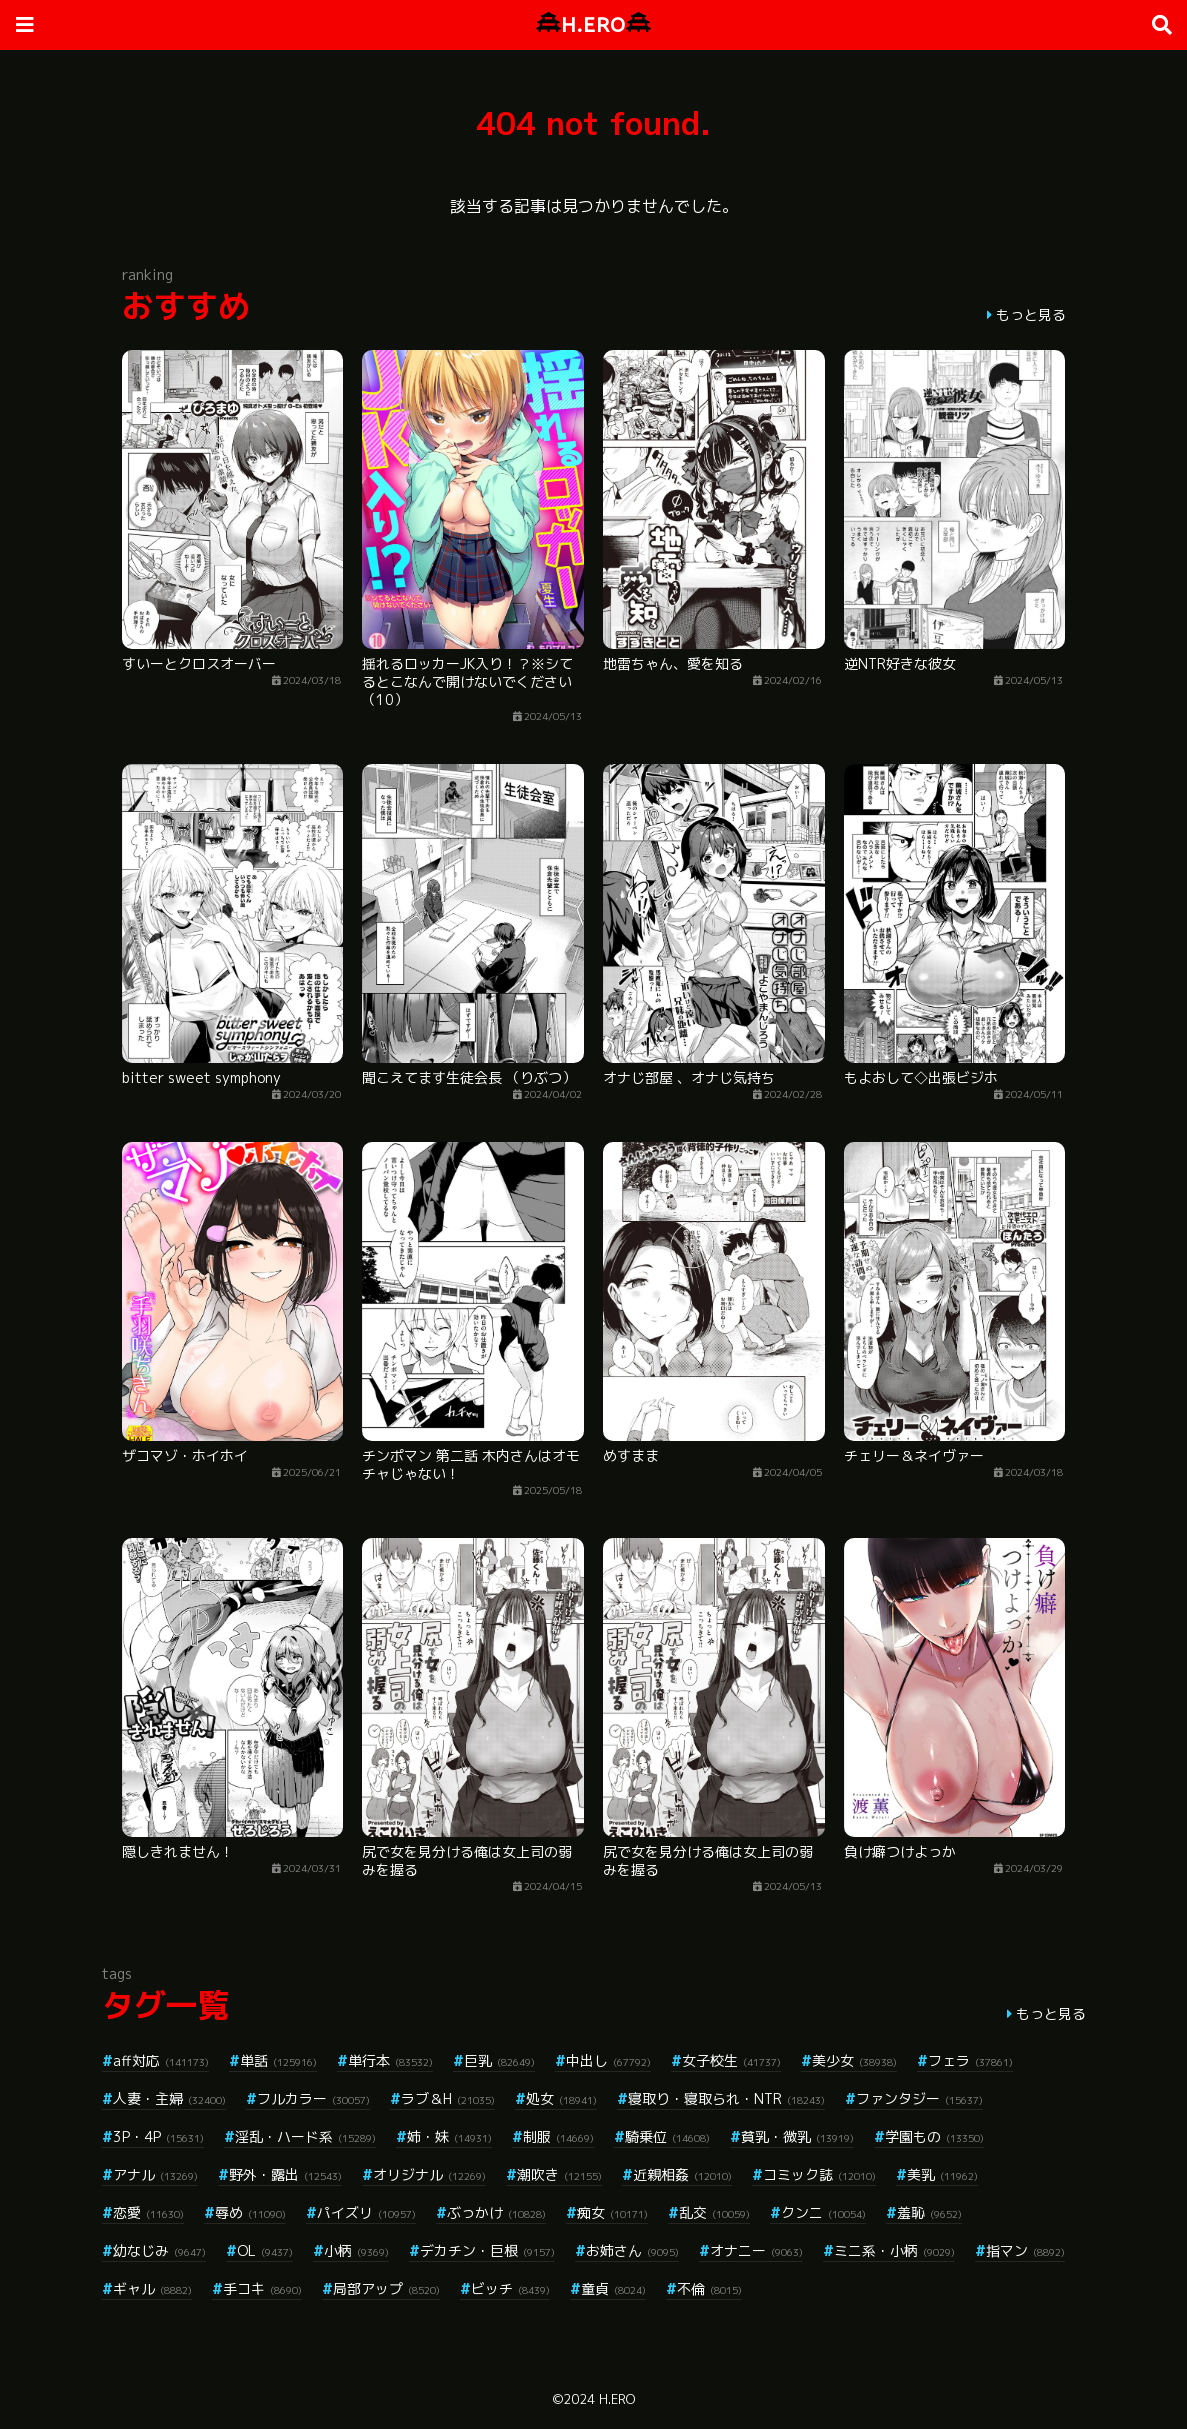  What do you see at coordinates (613, 2288) in the screenshot?
I see `童貞` at bounding box center [613, 2288].